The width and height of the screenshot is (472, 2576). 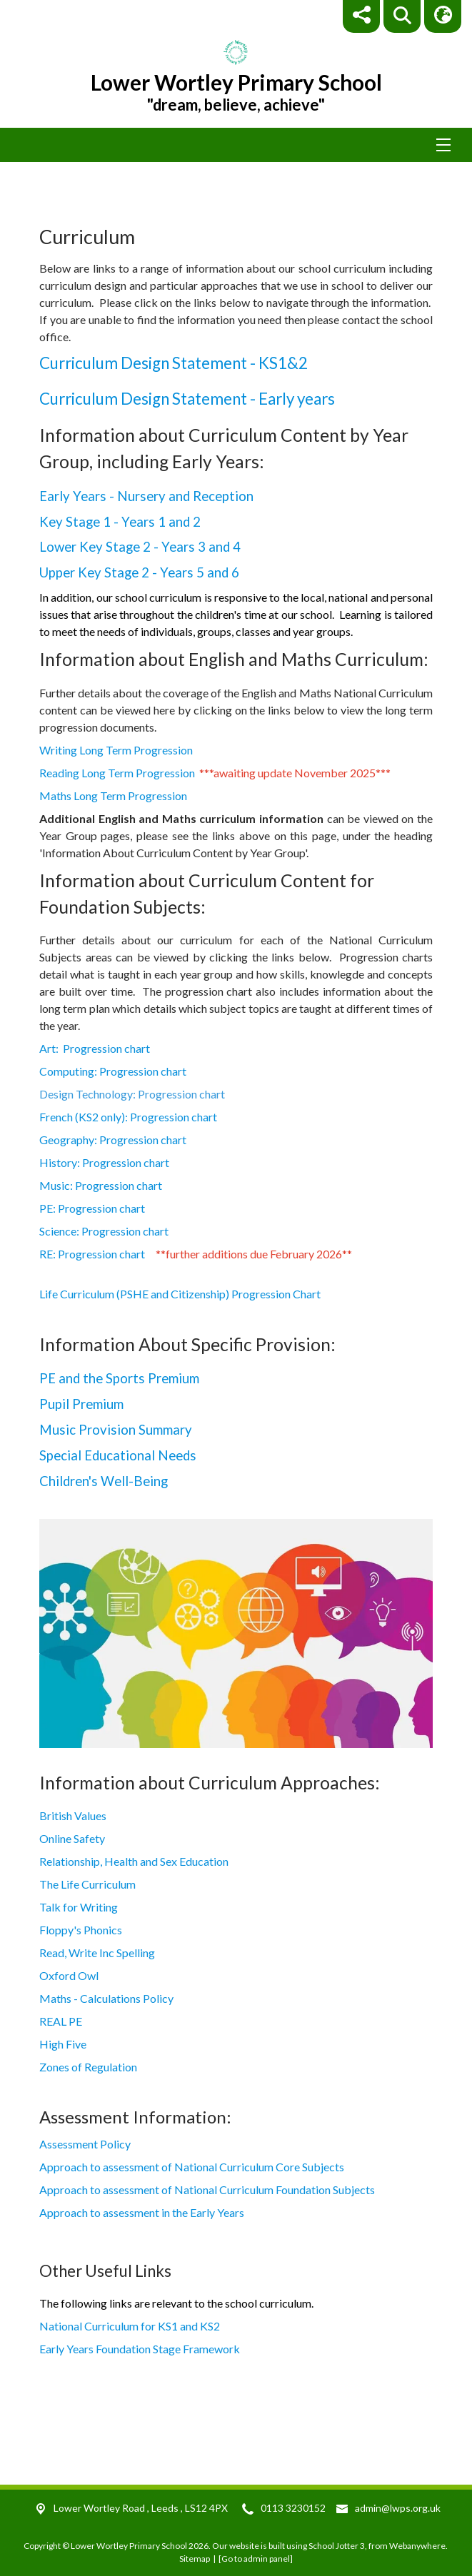 I want to click on Writing Long Term Progression, so click(x=116, y=750).